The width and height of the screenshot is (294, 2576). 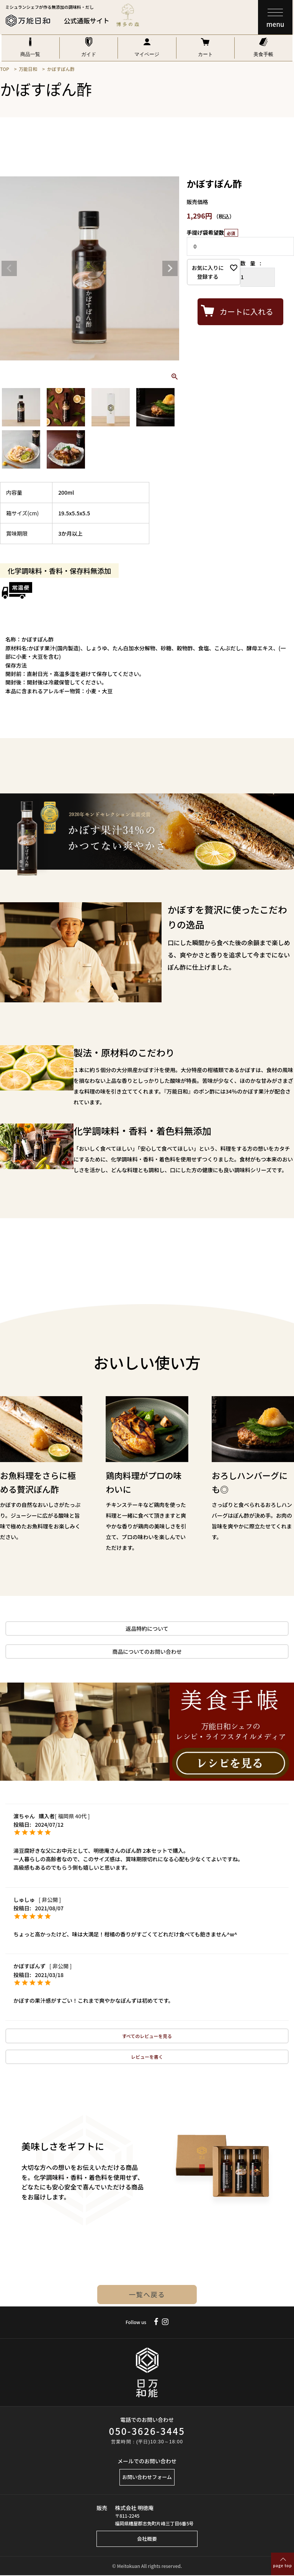 What do you see at coordinates (30, 54) in the screenshot?
I see `商品一覧` at bounding box center [30, 54].